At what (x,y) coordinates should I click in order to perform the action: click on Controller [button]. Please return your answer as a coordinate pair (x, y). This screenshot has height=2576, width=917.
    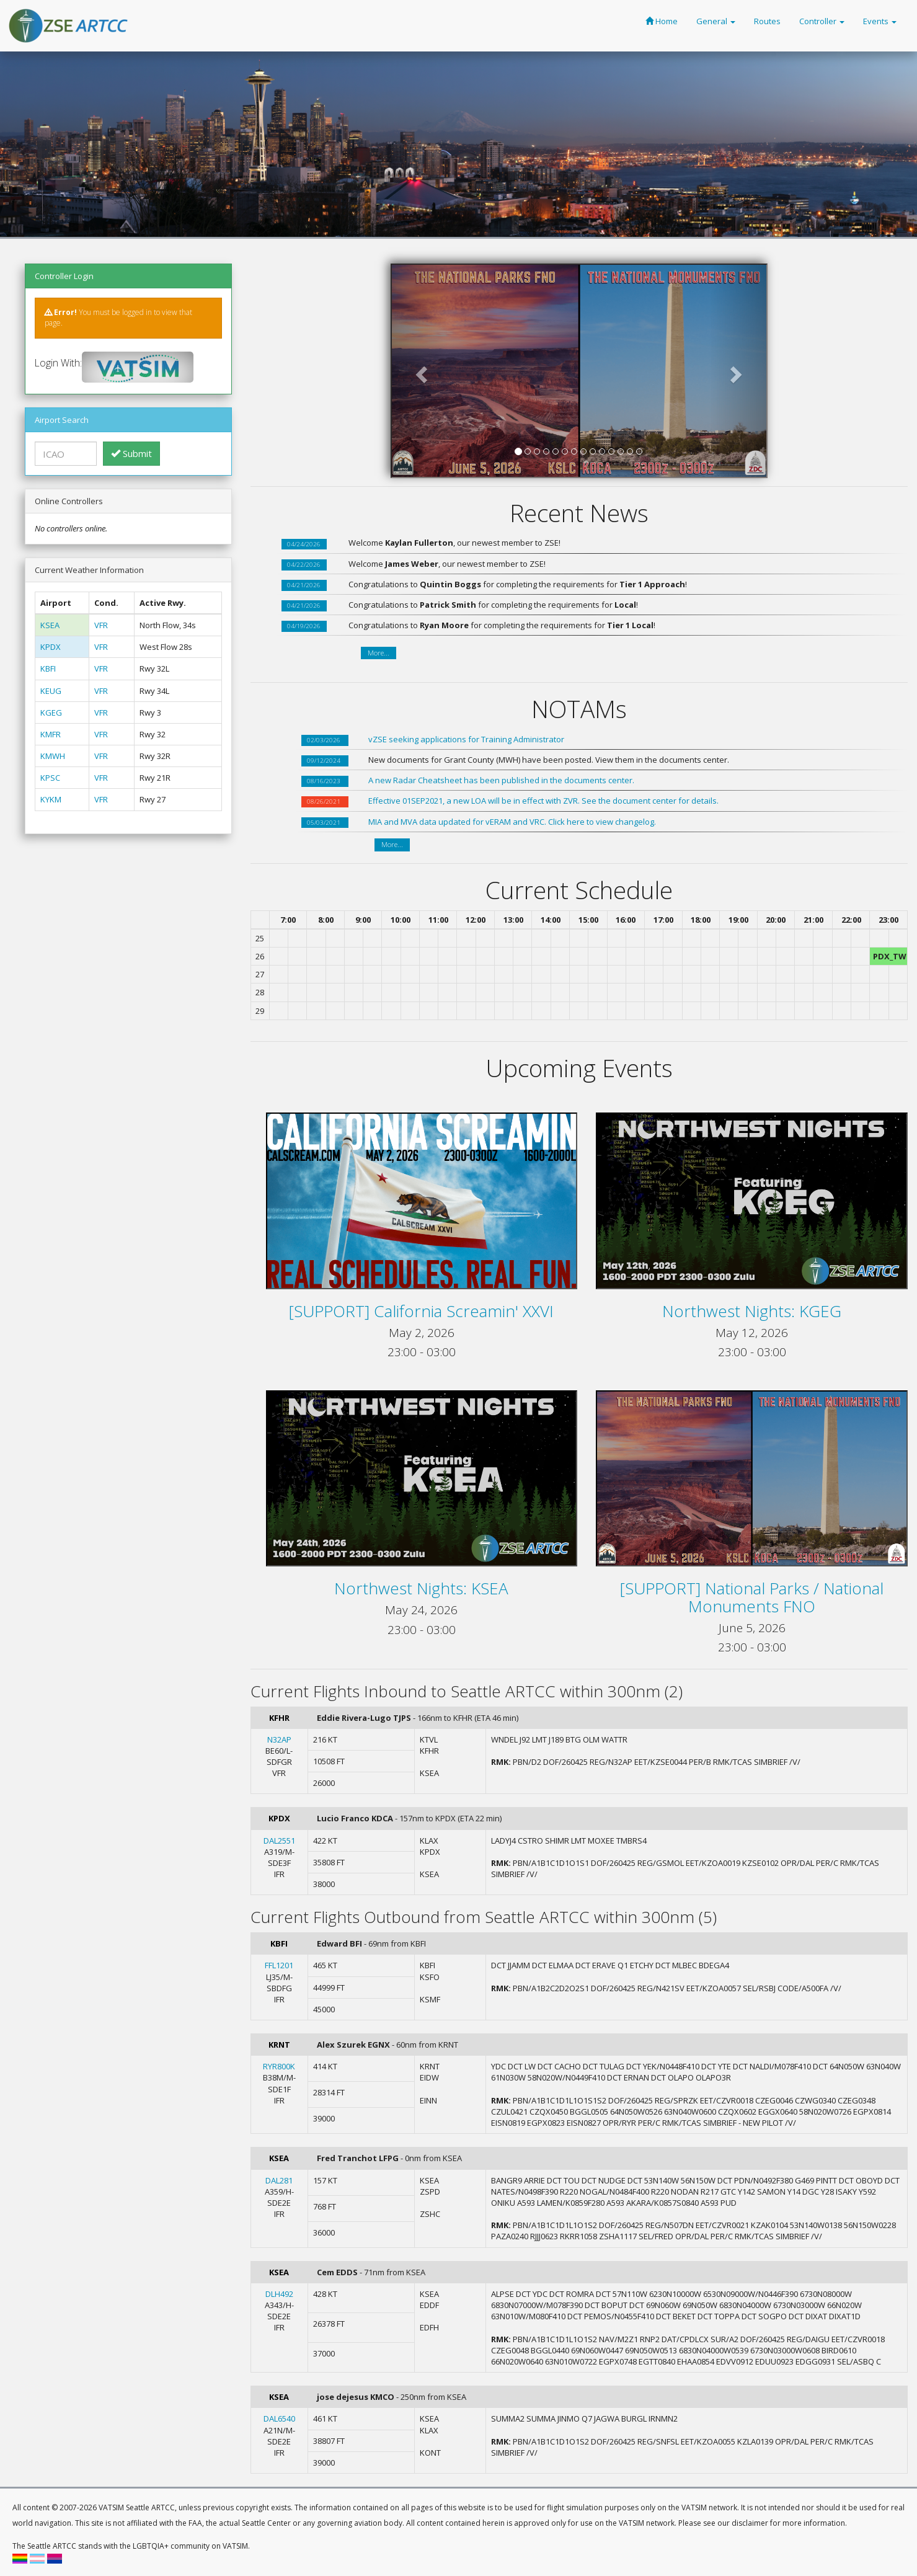
    Looking at the image, I should click on (821, 21).